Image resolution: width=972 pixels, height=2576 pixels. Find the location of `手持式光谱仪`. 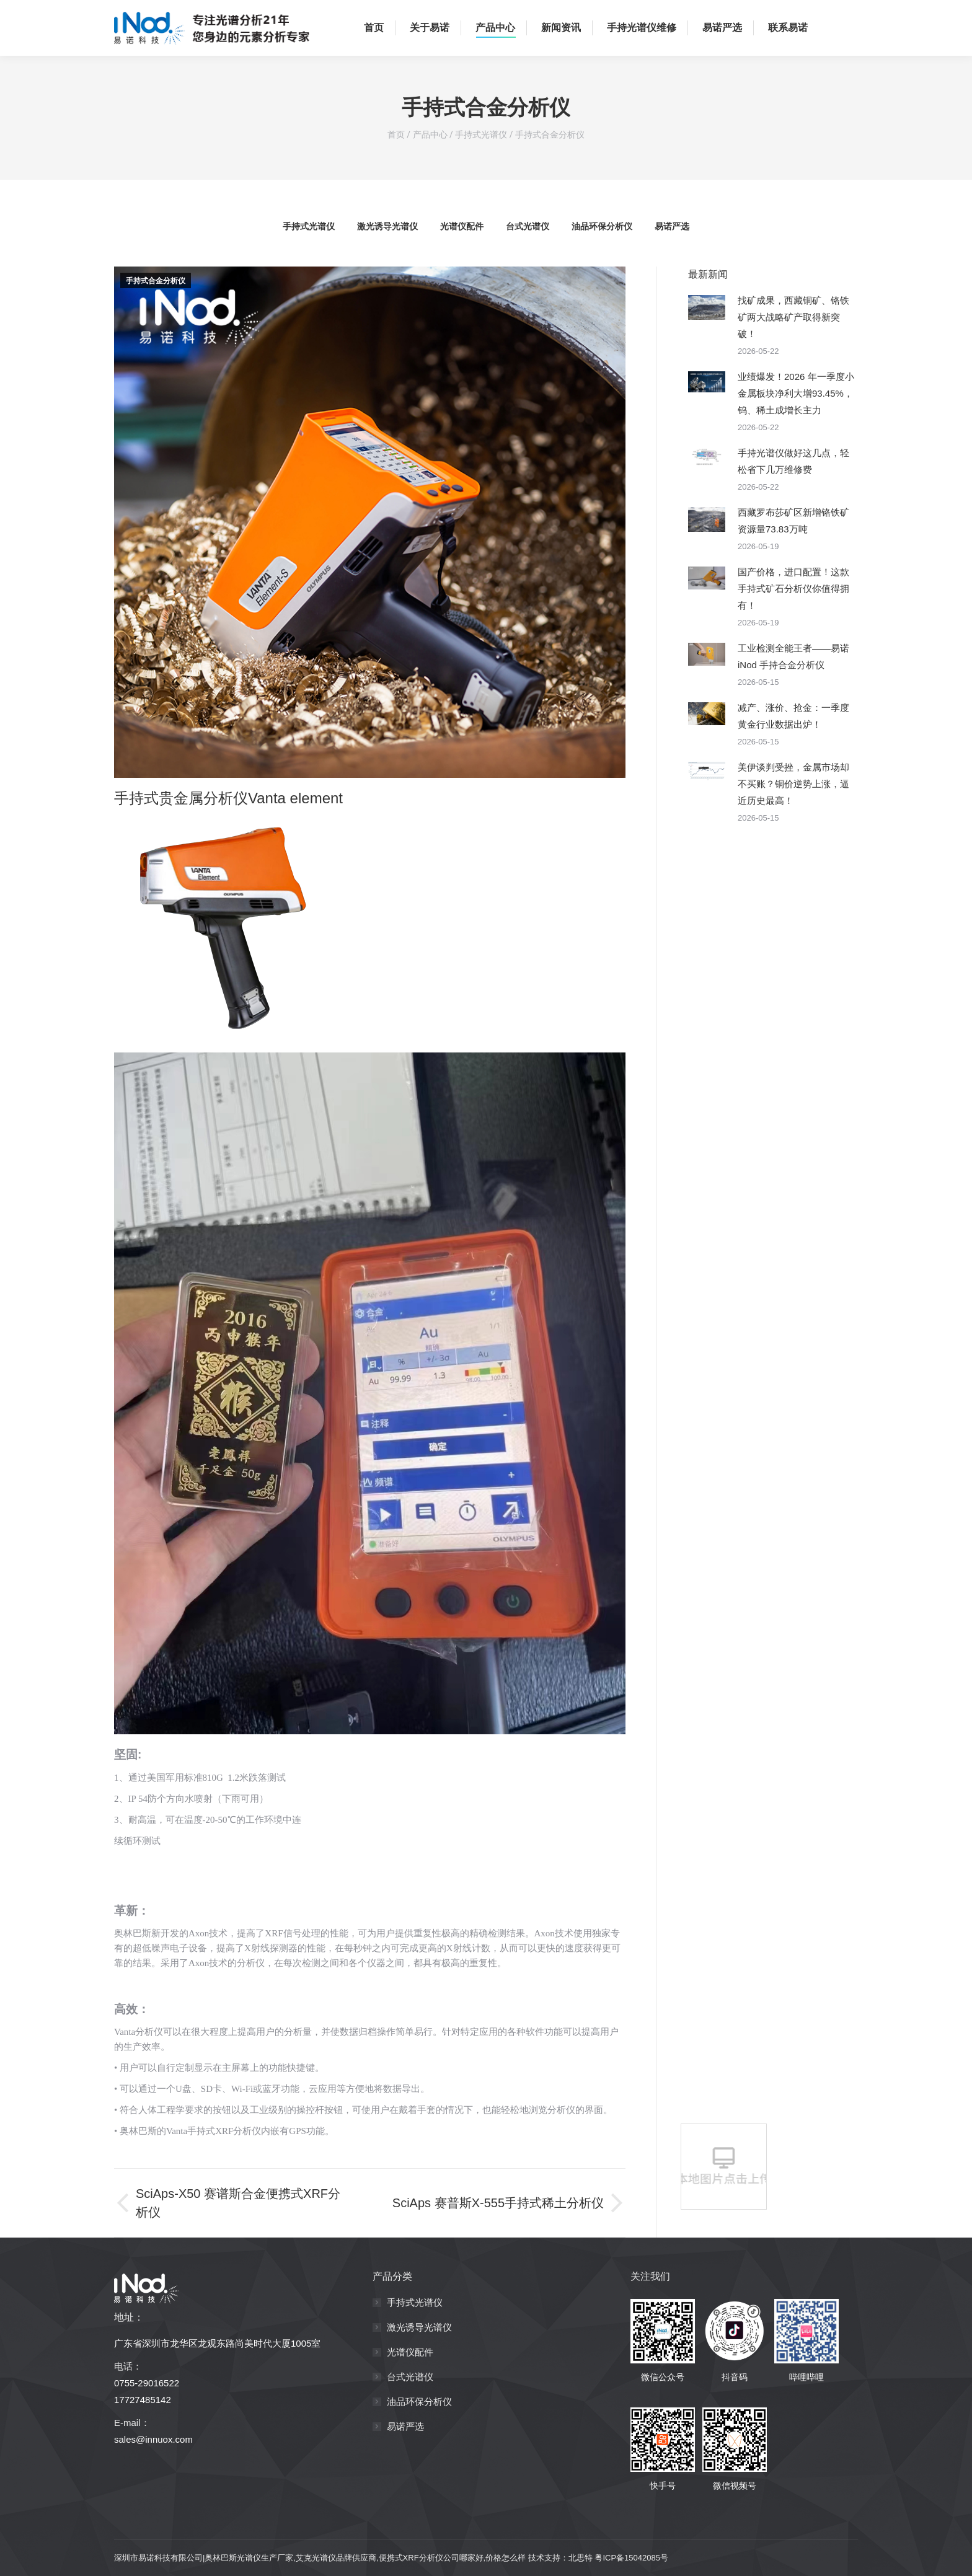

手持式光谱仪 is located at coordinates (481, 134).